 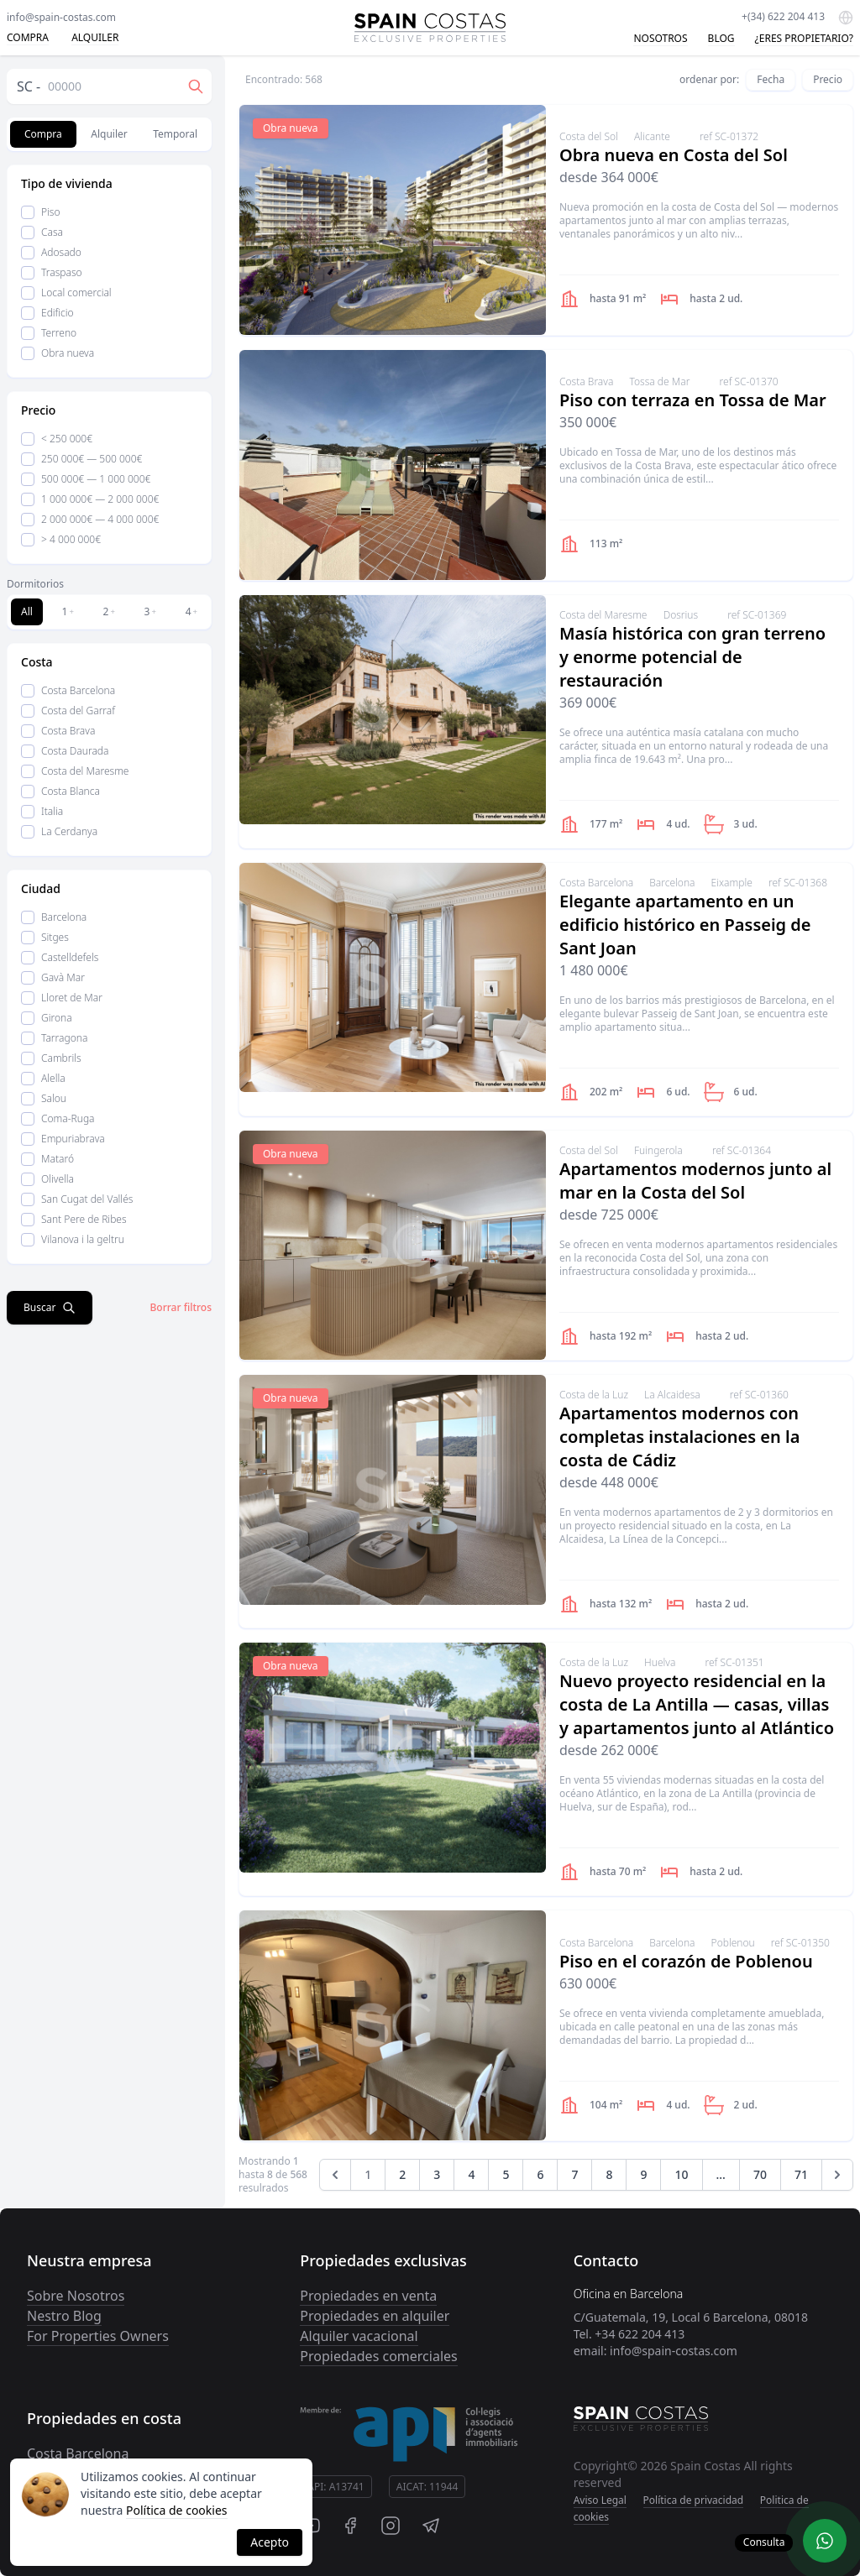 What do you see at coordinates (63, 1138) in the screenshot?
I see `Empuriabrava` at bounding box center [63, 1138].